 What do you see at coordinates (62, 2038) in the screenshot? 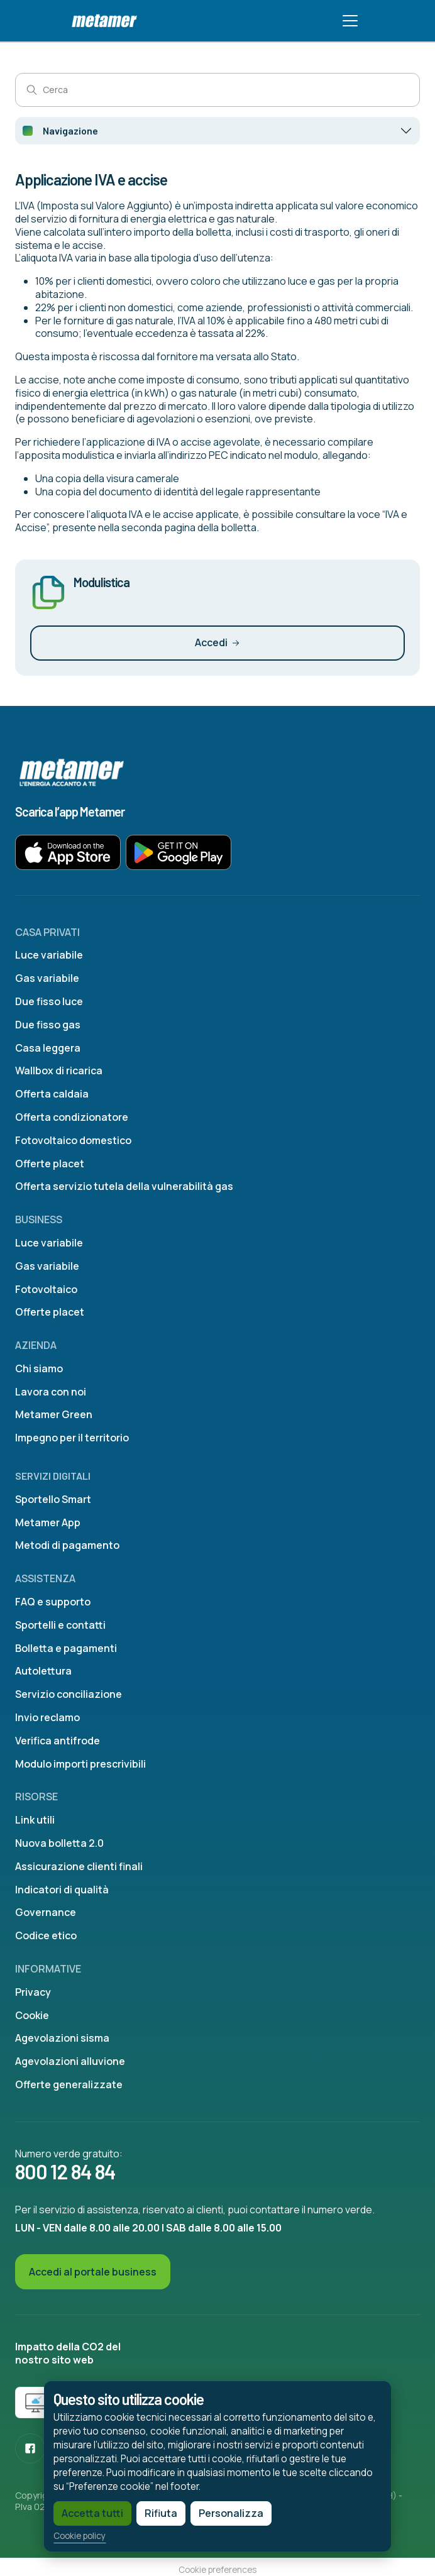
I see `Agevolazioni sisma` at bounding box center [62, 2038].